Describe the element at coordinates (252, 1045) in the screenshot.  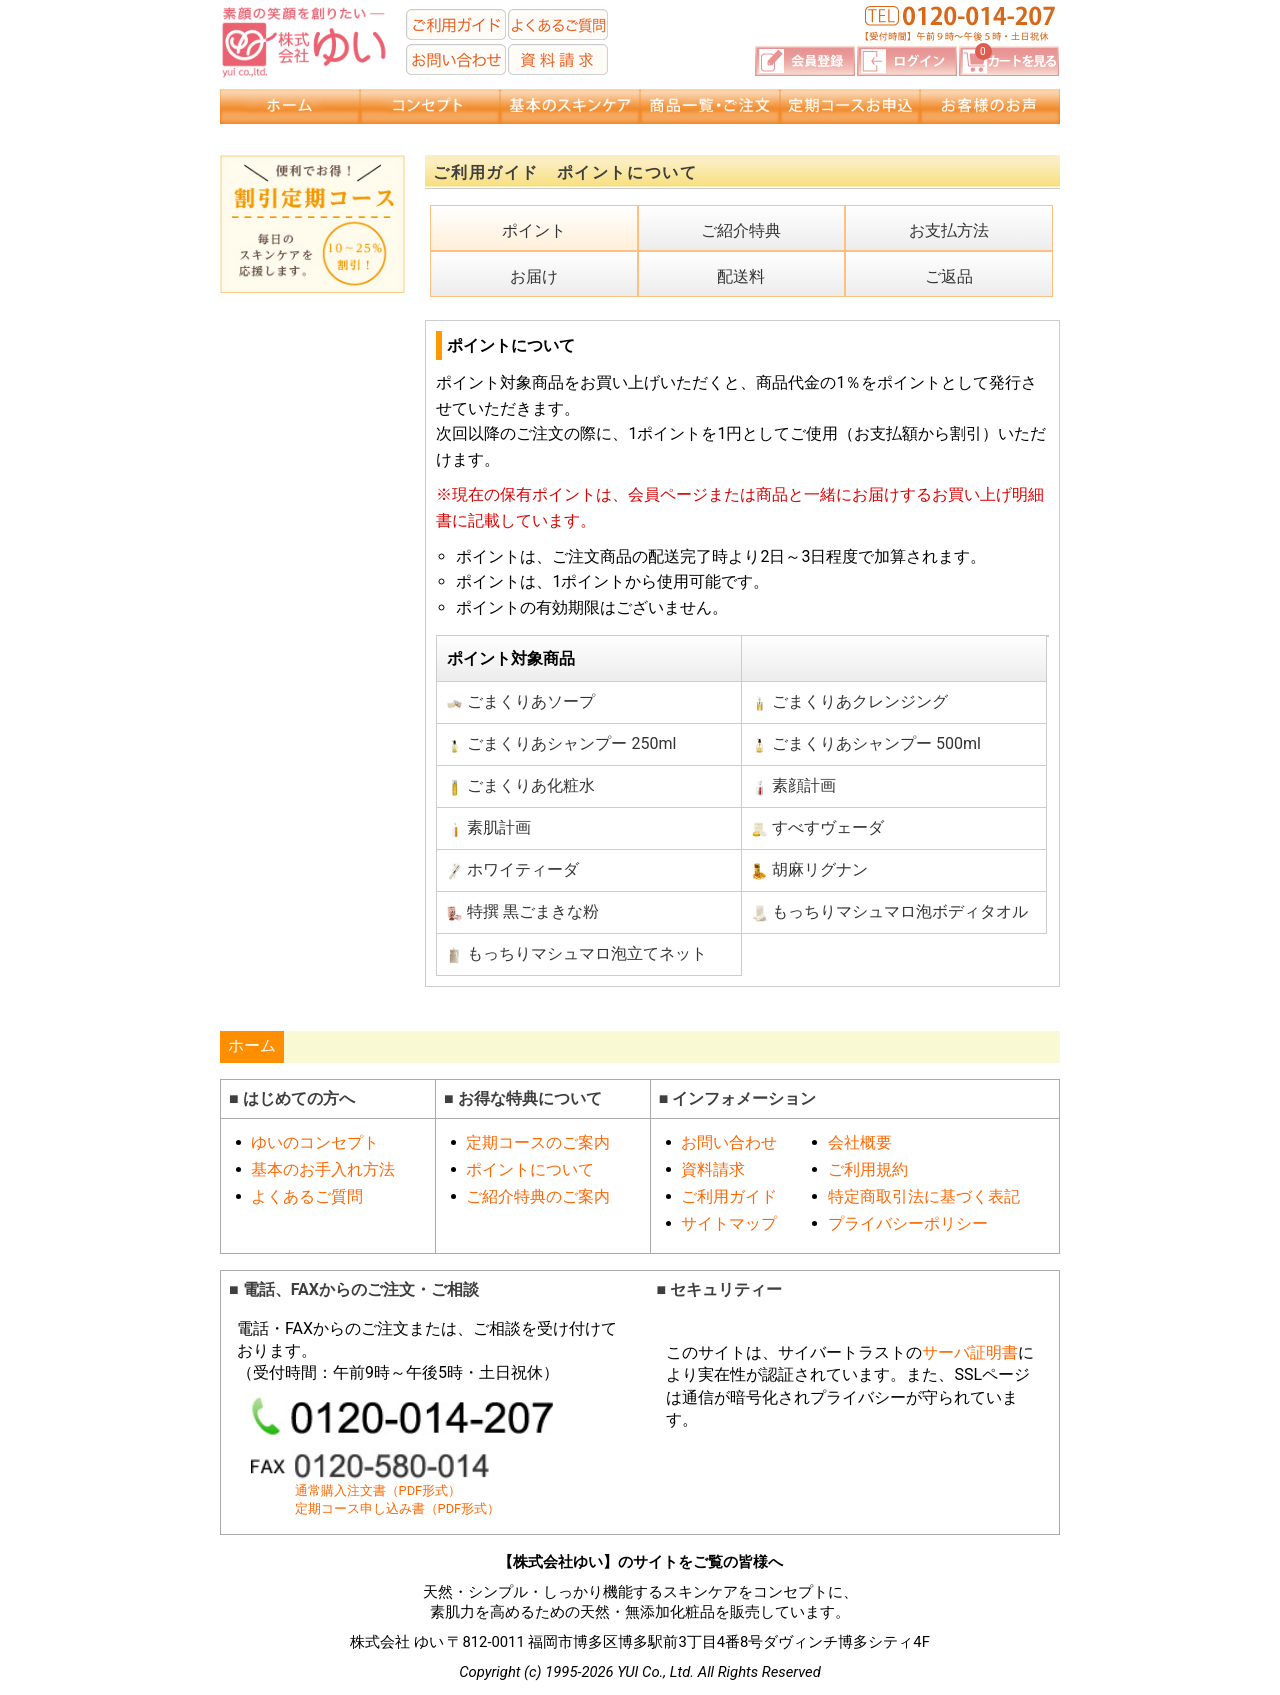
I see `ホーム` at that location.